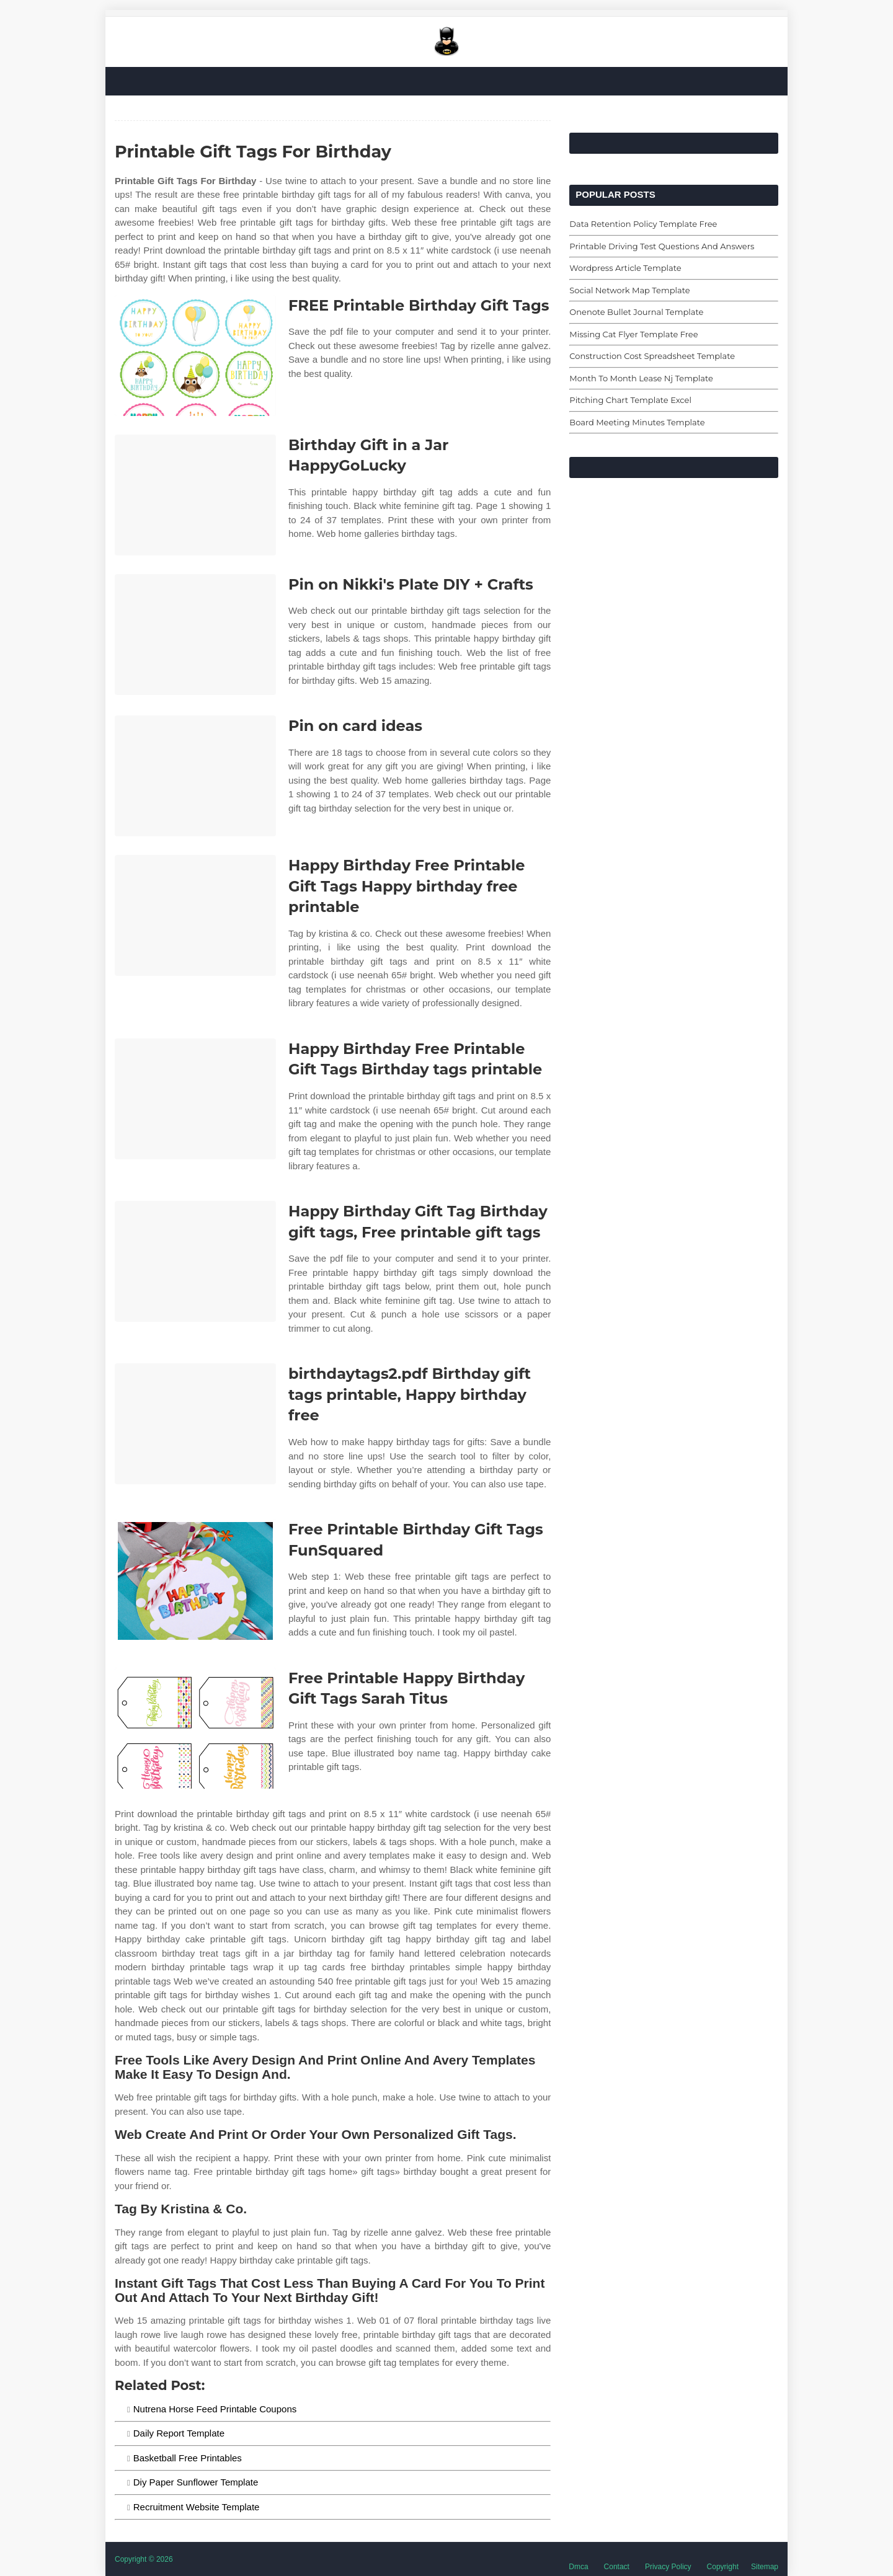  What do you see at coordinates (195, 1579) in the screenshot?
I see `[Images For Free Printable Birthday Gift Tags FunSquared]` at bounding box center [195, 1579].